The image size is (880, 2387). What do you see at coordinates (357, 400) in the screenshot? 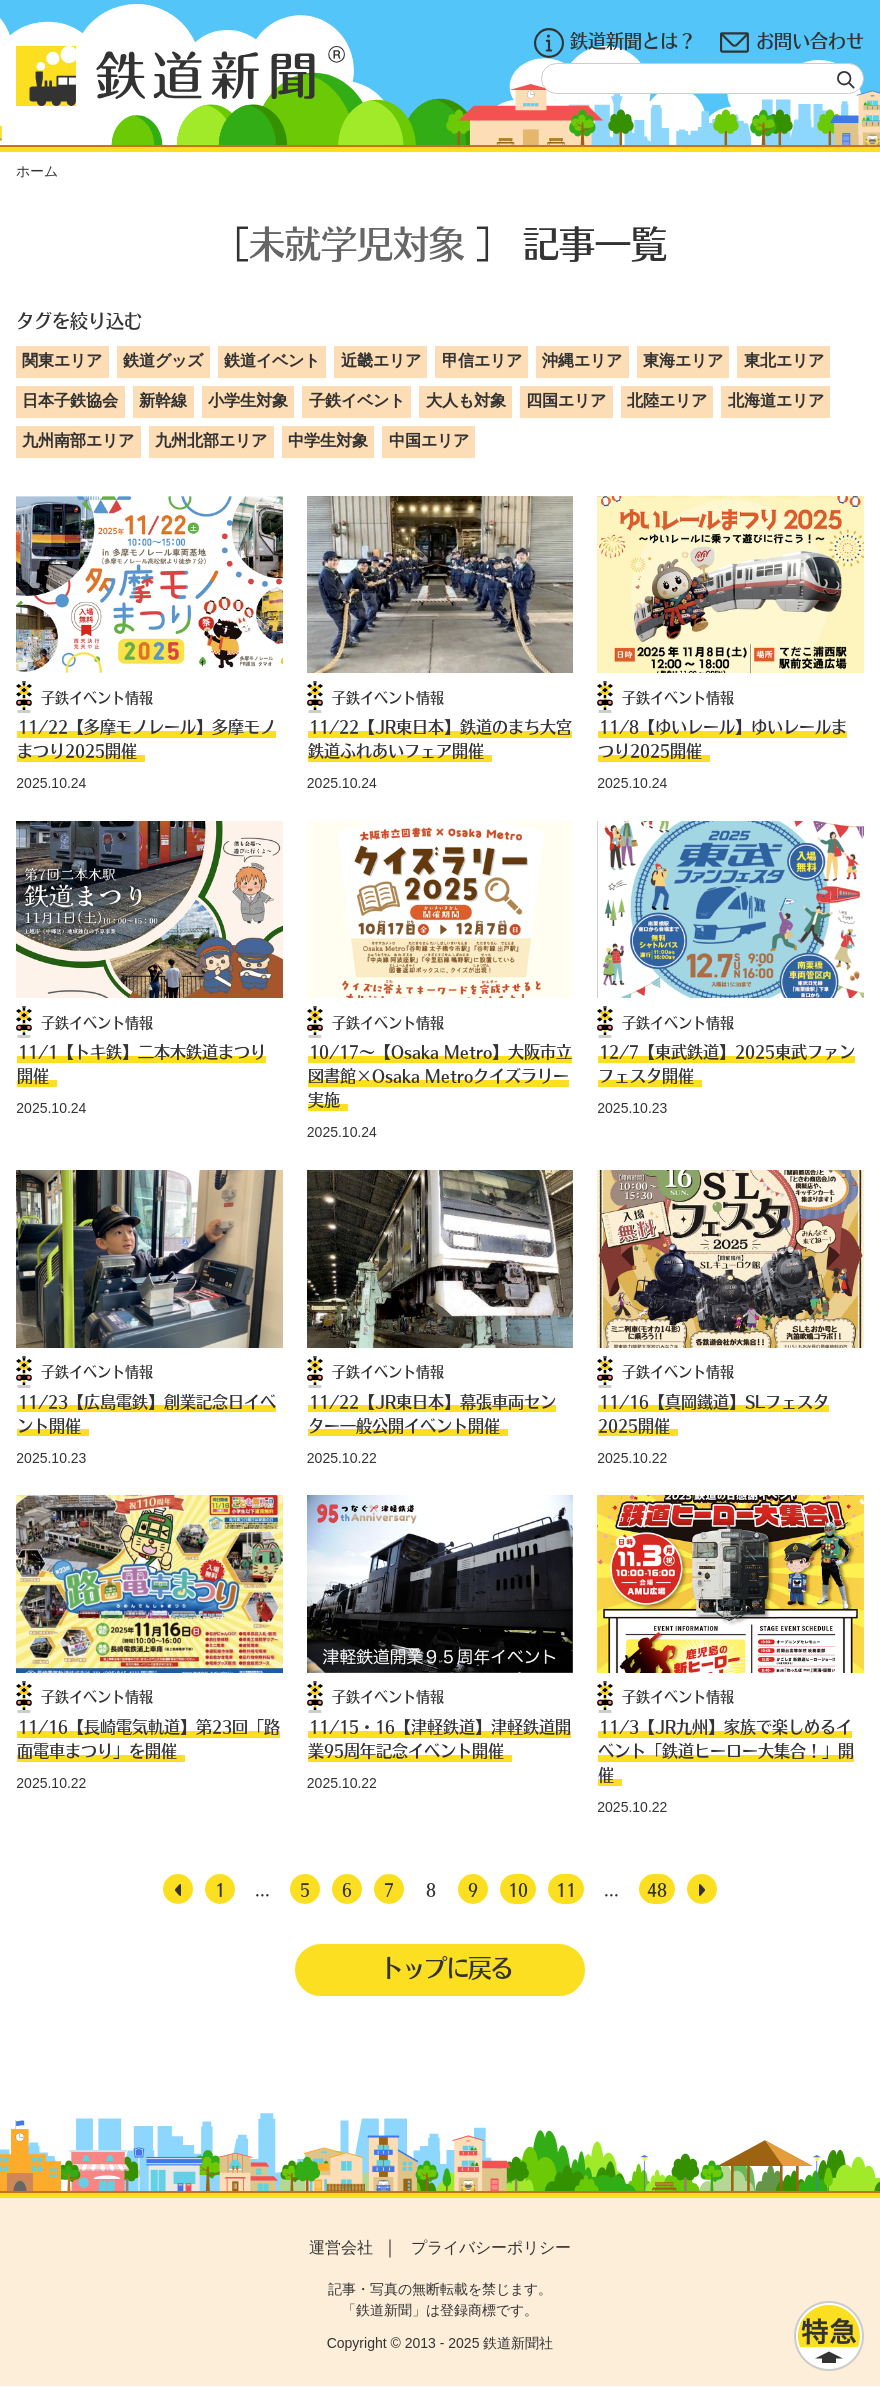
I see `子鉄イベント` at bounding box center [357, 400].